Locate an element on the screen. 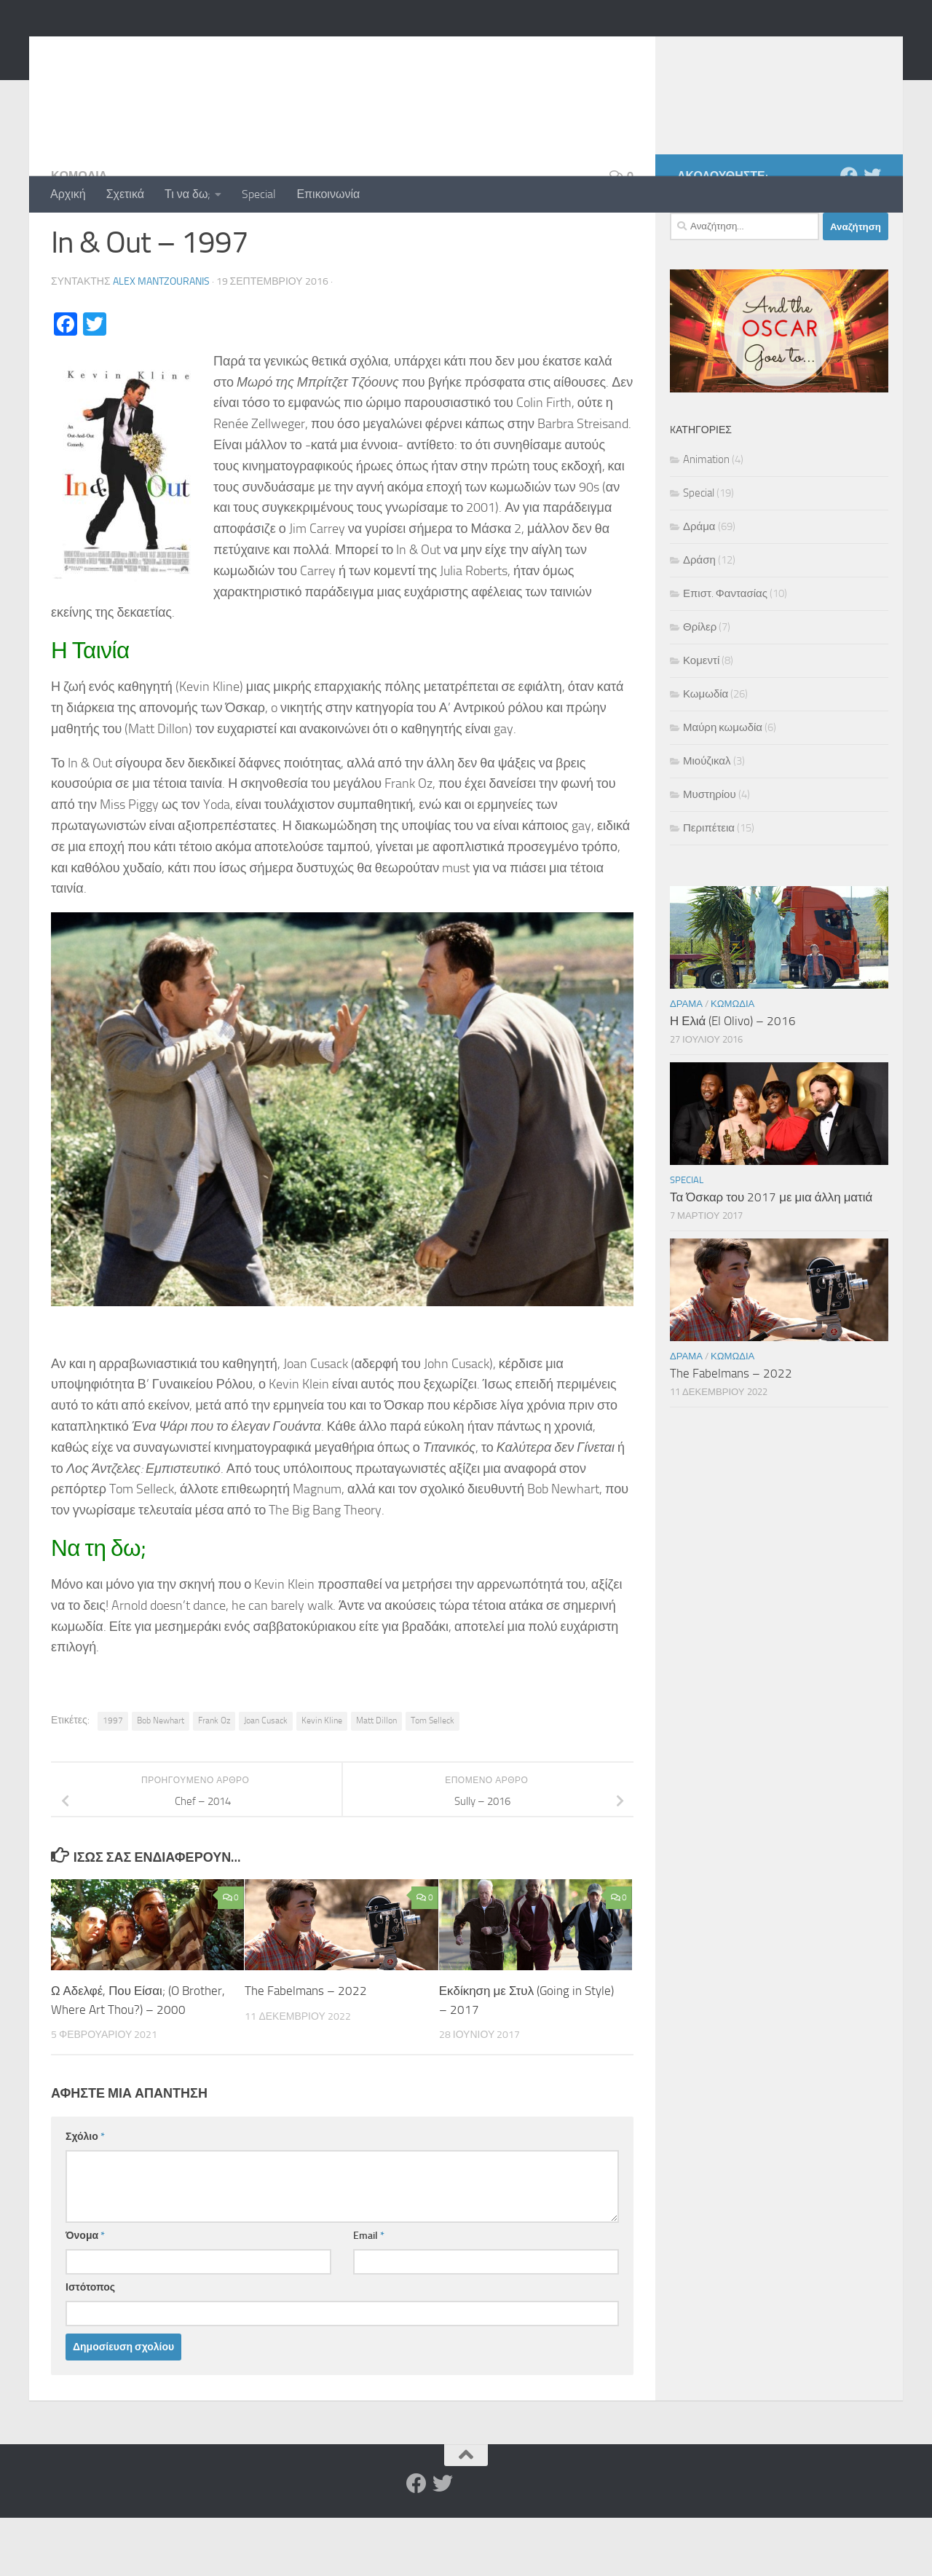 Image resolution: width=932 pixels, height=2576 pixels. Η Ελιά (El Olivo) – 2016 is located at coordinates (733, 1079).